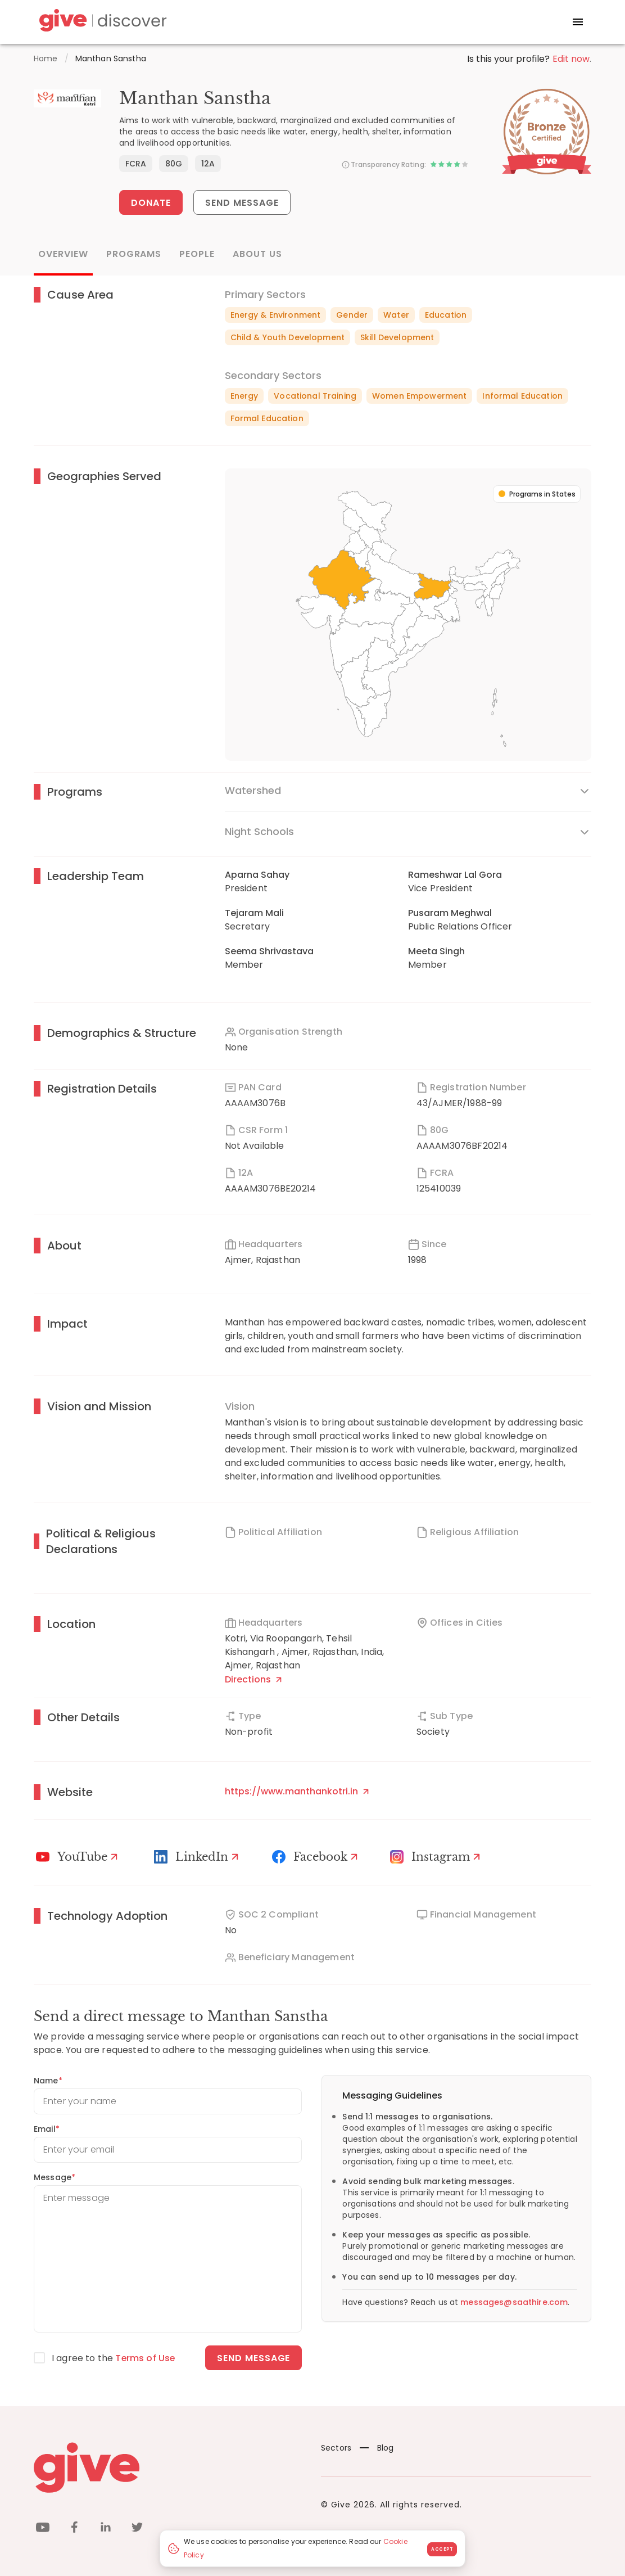 The image size is (625, 2576). I want to click on Send Message, so click(242, 202).